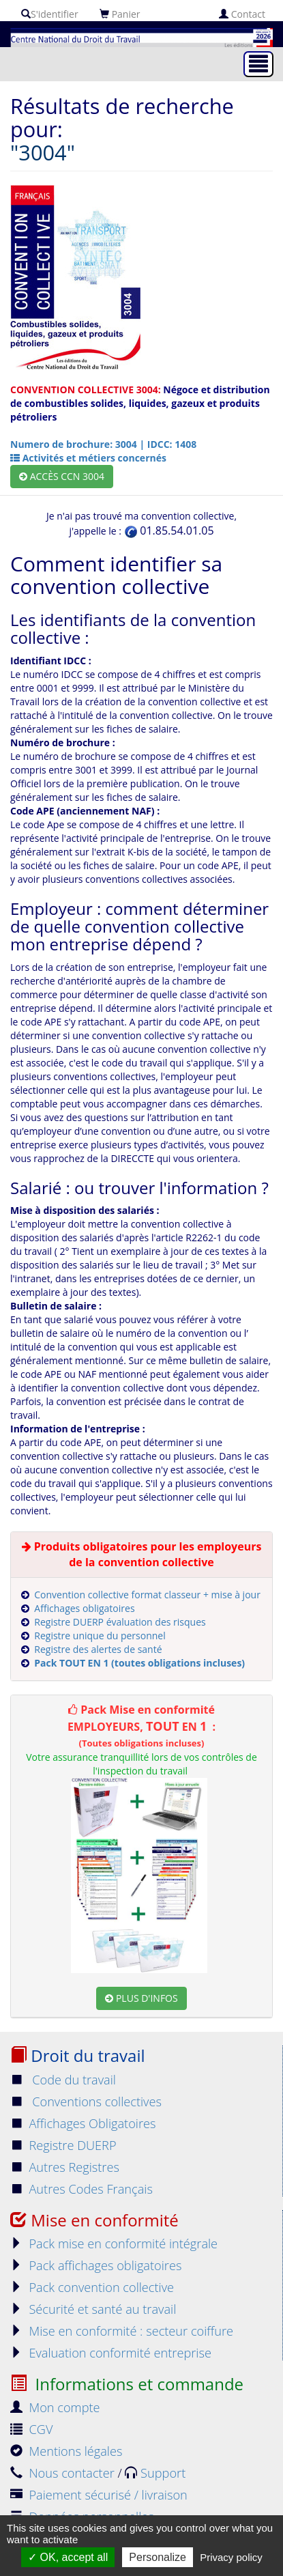 Image resolution: width=283 pixels, height=2576 pixels. What do you see at coordinates (147, 1594) in the screenshot?
I see `Convention collective format classeur + mise à jour` at bounding box center [147, 1594].